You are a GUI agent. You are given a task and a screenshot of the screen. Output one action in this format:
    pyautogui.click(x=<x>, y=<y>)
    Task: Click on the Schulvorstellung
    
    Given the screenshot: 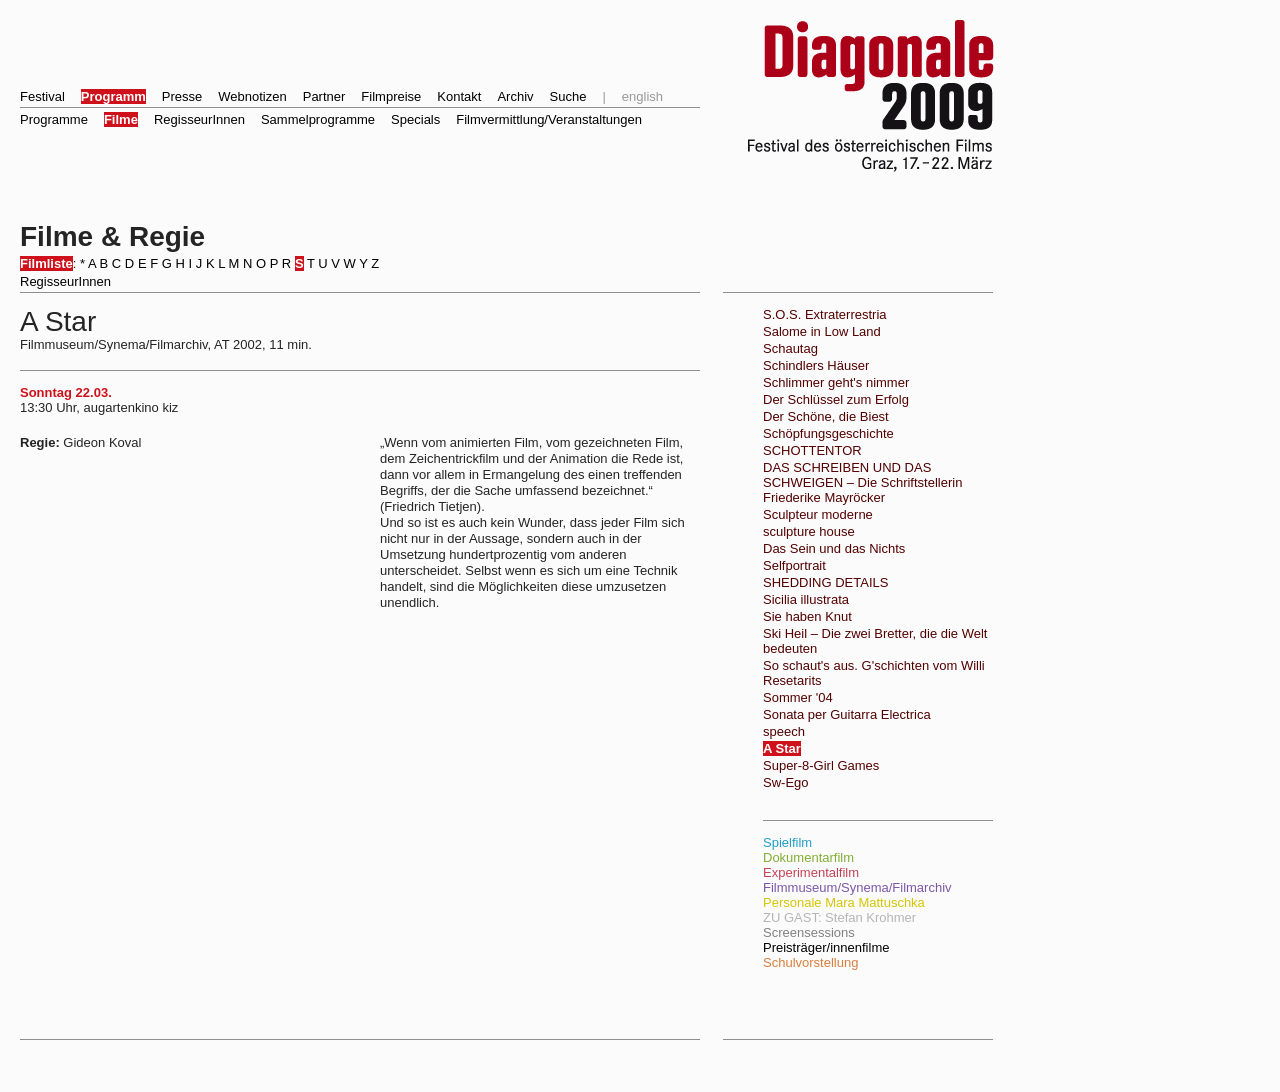 What is the action you would take?
    pyautogui.click(x=810, y=962)
    